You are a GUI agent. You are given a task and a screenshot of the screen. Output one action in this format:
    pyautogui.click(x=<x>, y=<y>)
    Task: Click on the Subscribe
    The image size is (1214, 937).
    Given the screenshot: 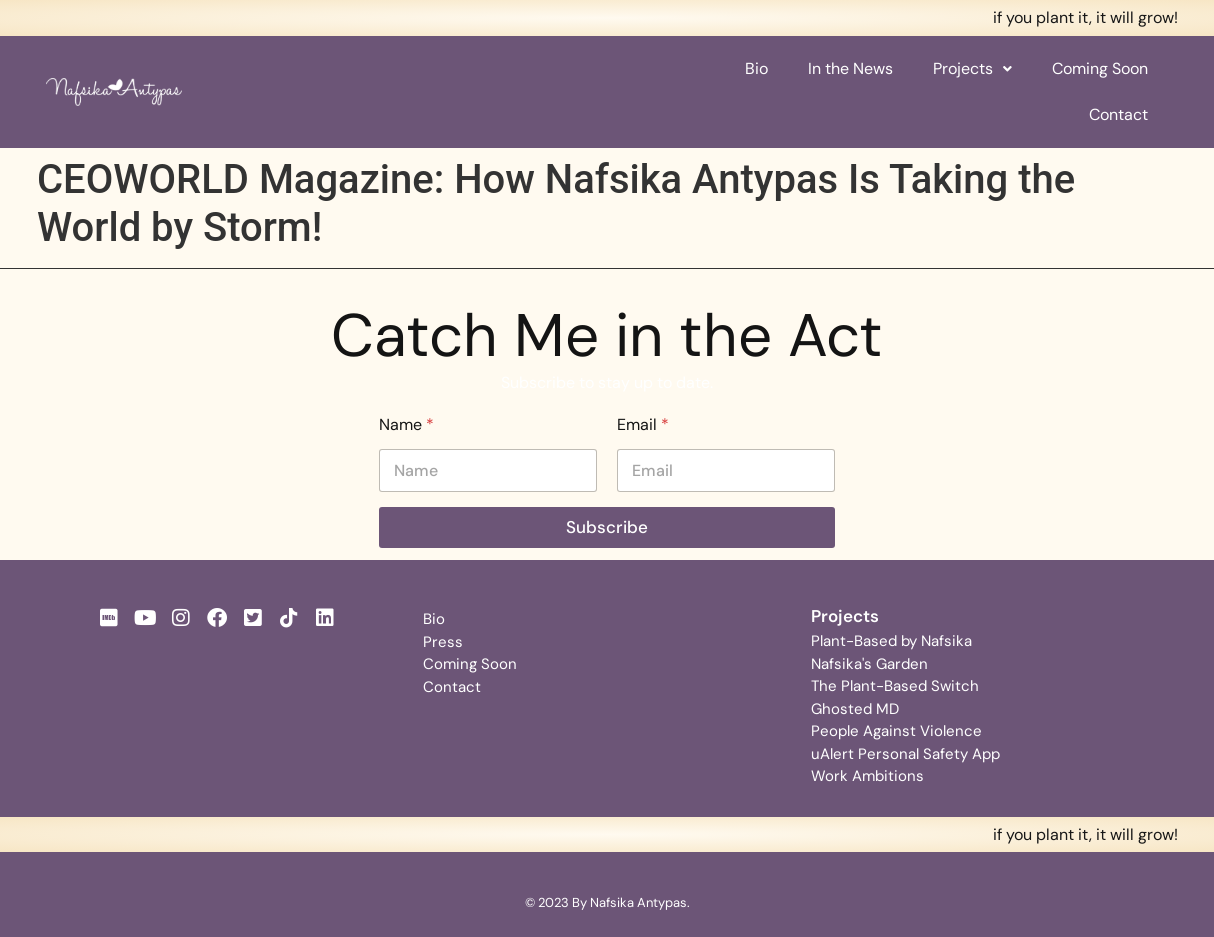 What is the action you would take?
    pyautogui.click(x=607, y=527)
    